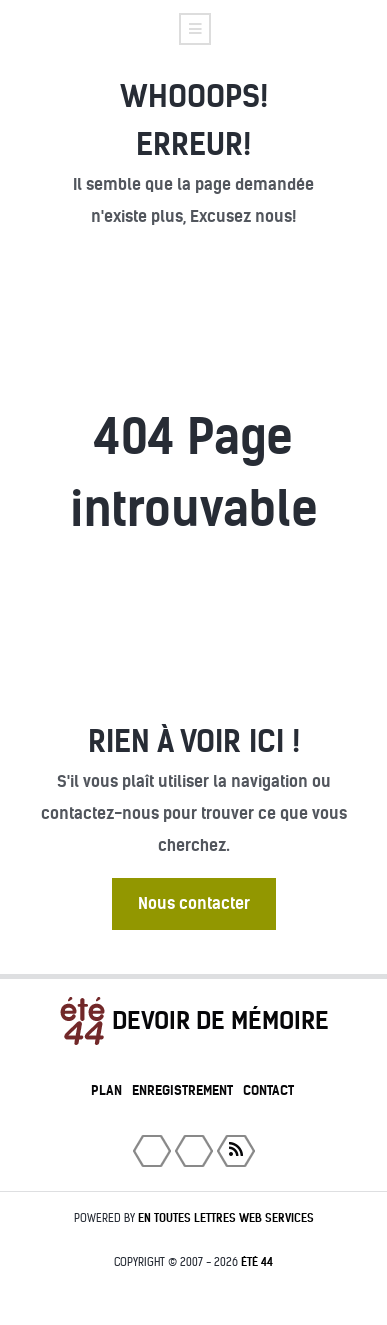 Image resolution: width=387 pixels, height=1325 pixels. I want to click on été 44, so click(257, 1262).